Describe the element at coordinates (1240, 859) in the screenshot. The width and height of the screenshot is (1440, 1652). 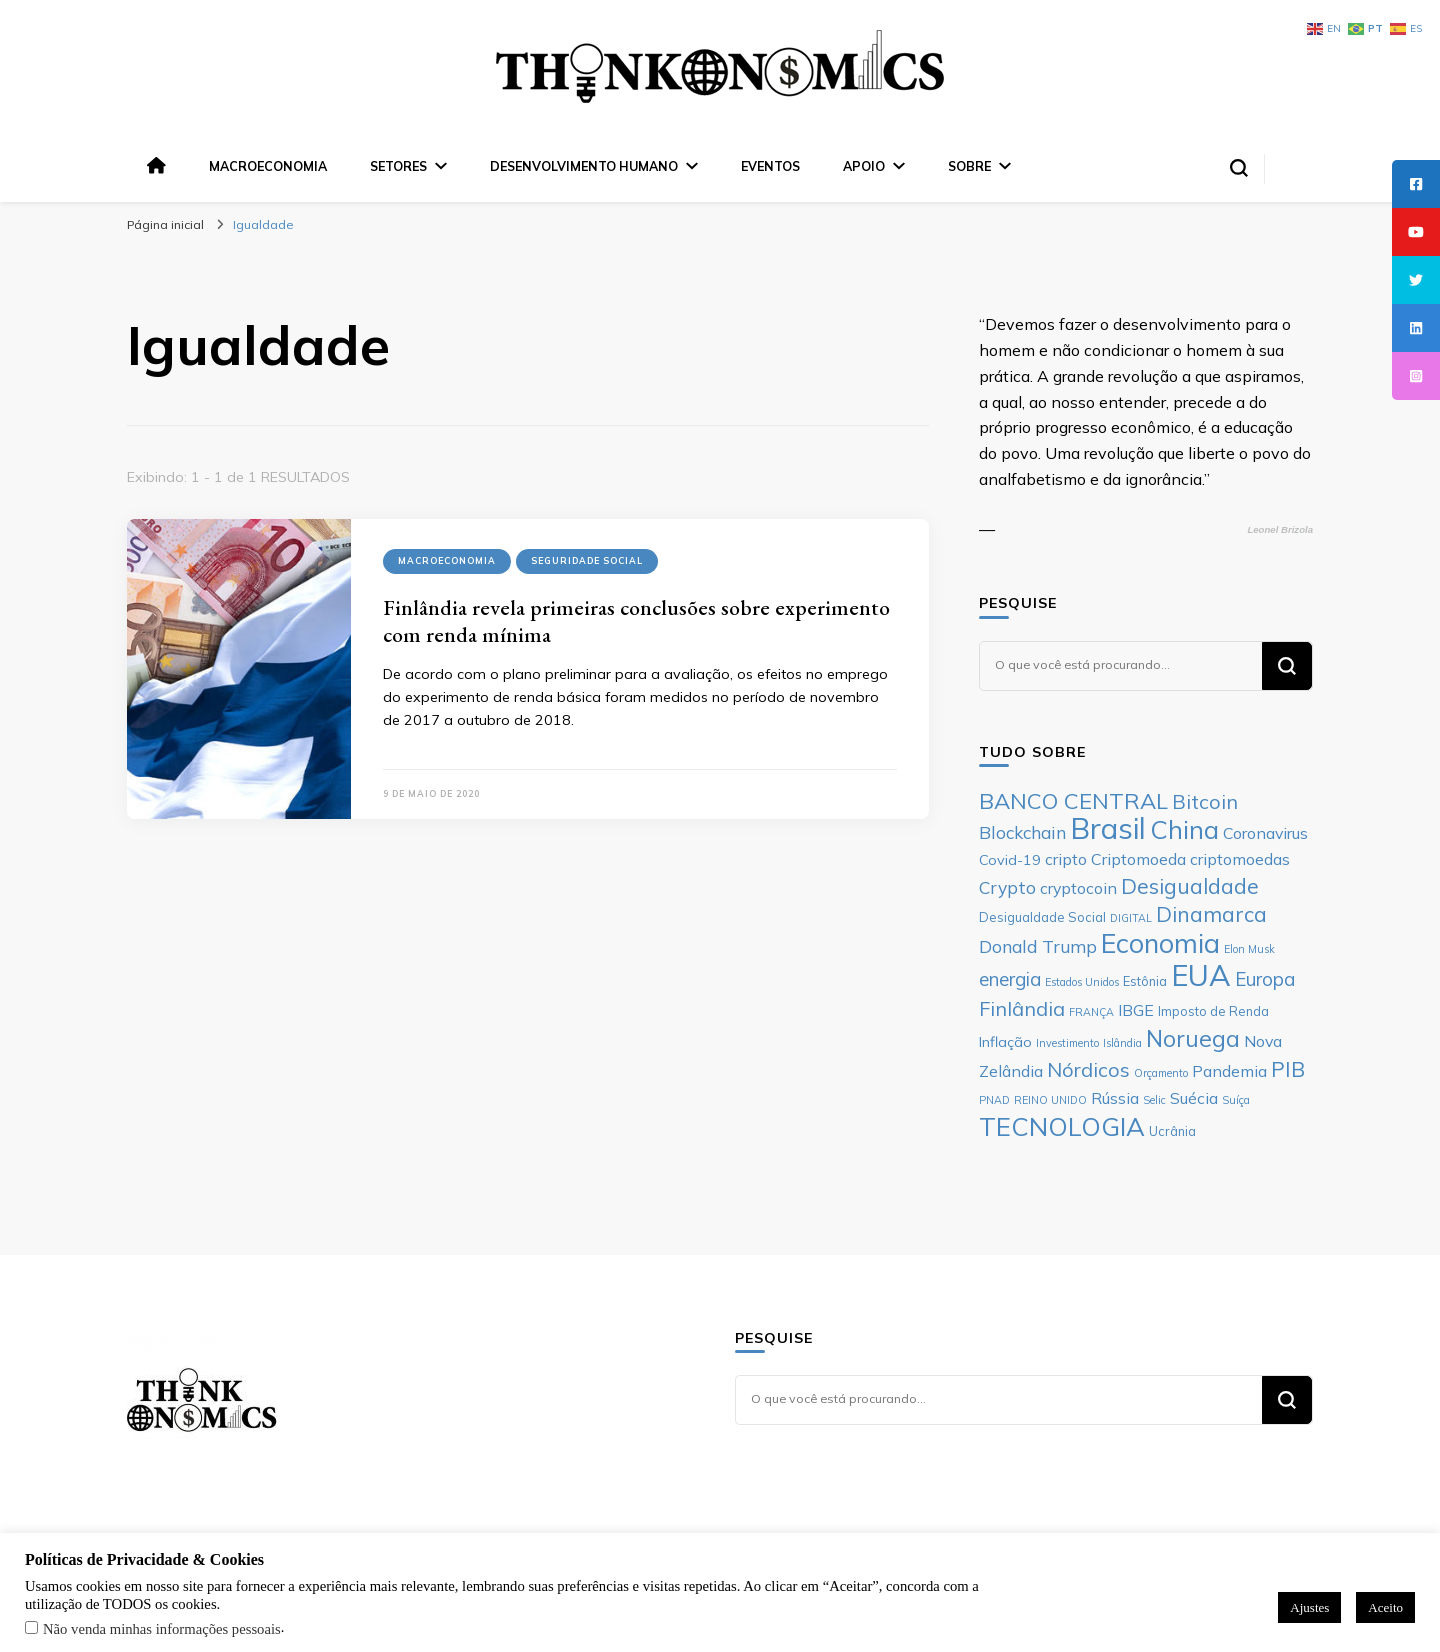
I see `criptomoedas [criptomoedas (8 itens)]` at that location.